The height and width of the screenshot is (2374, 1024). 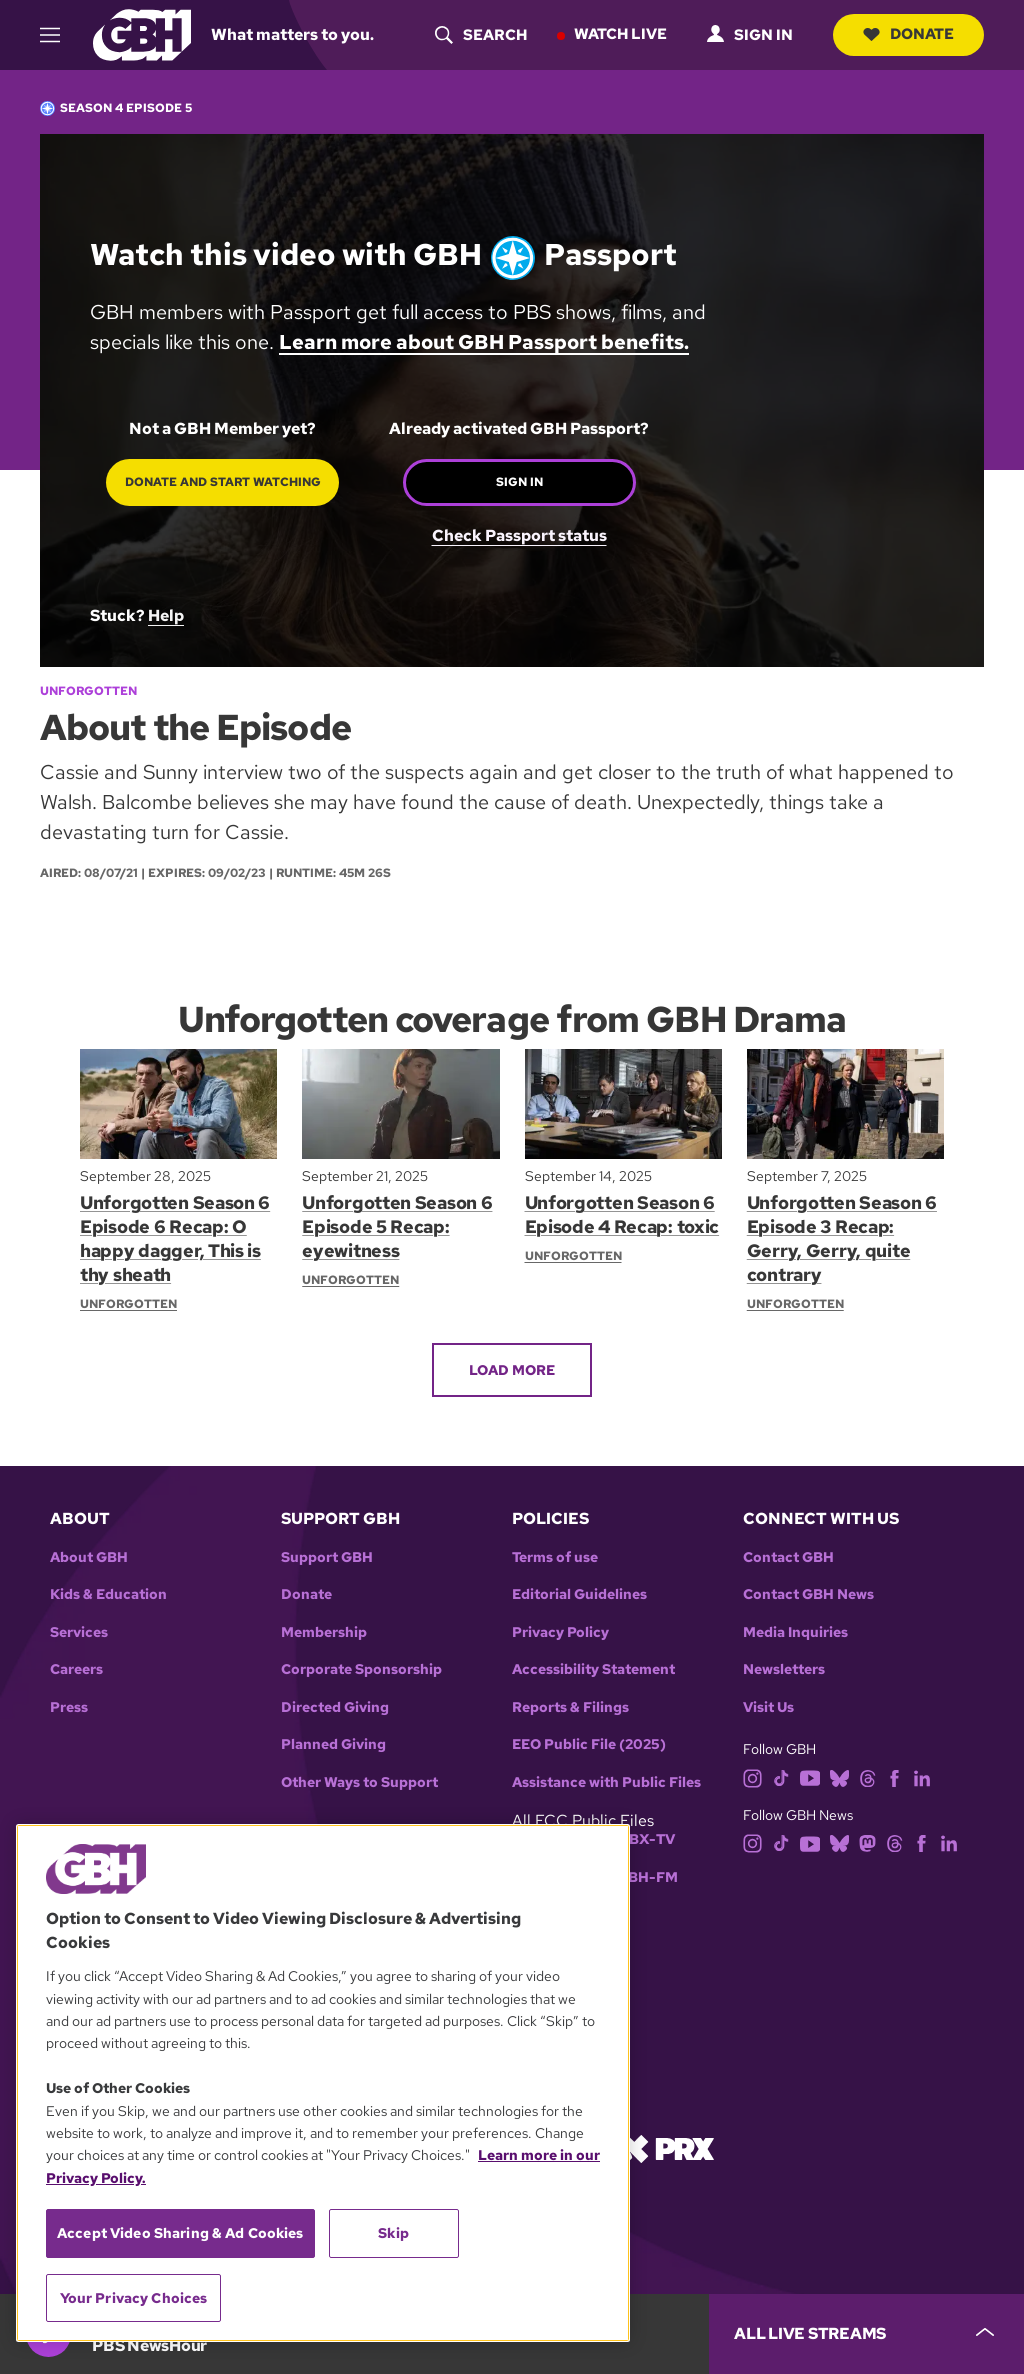 I want to click on [region], so click(x=323, y=2083).